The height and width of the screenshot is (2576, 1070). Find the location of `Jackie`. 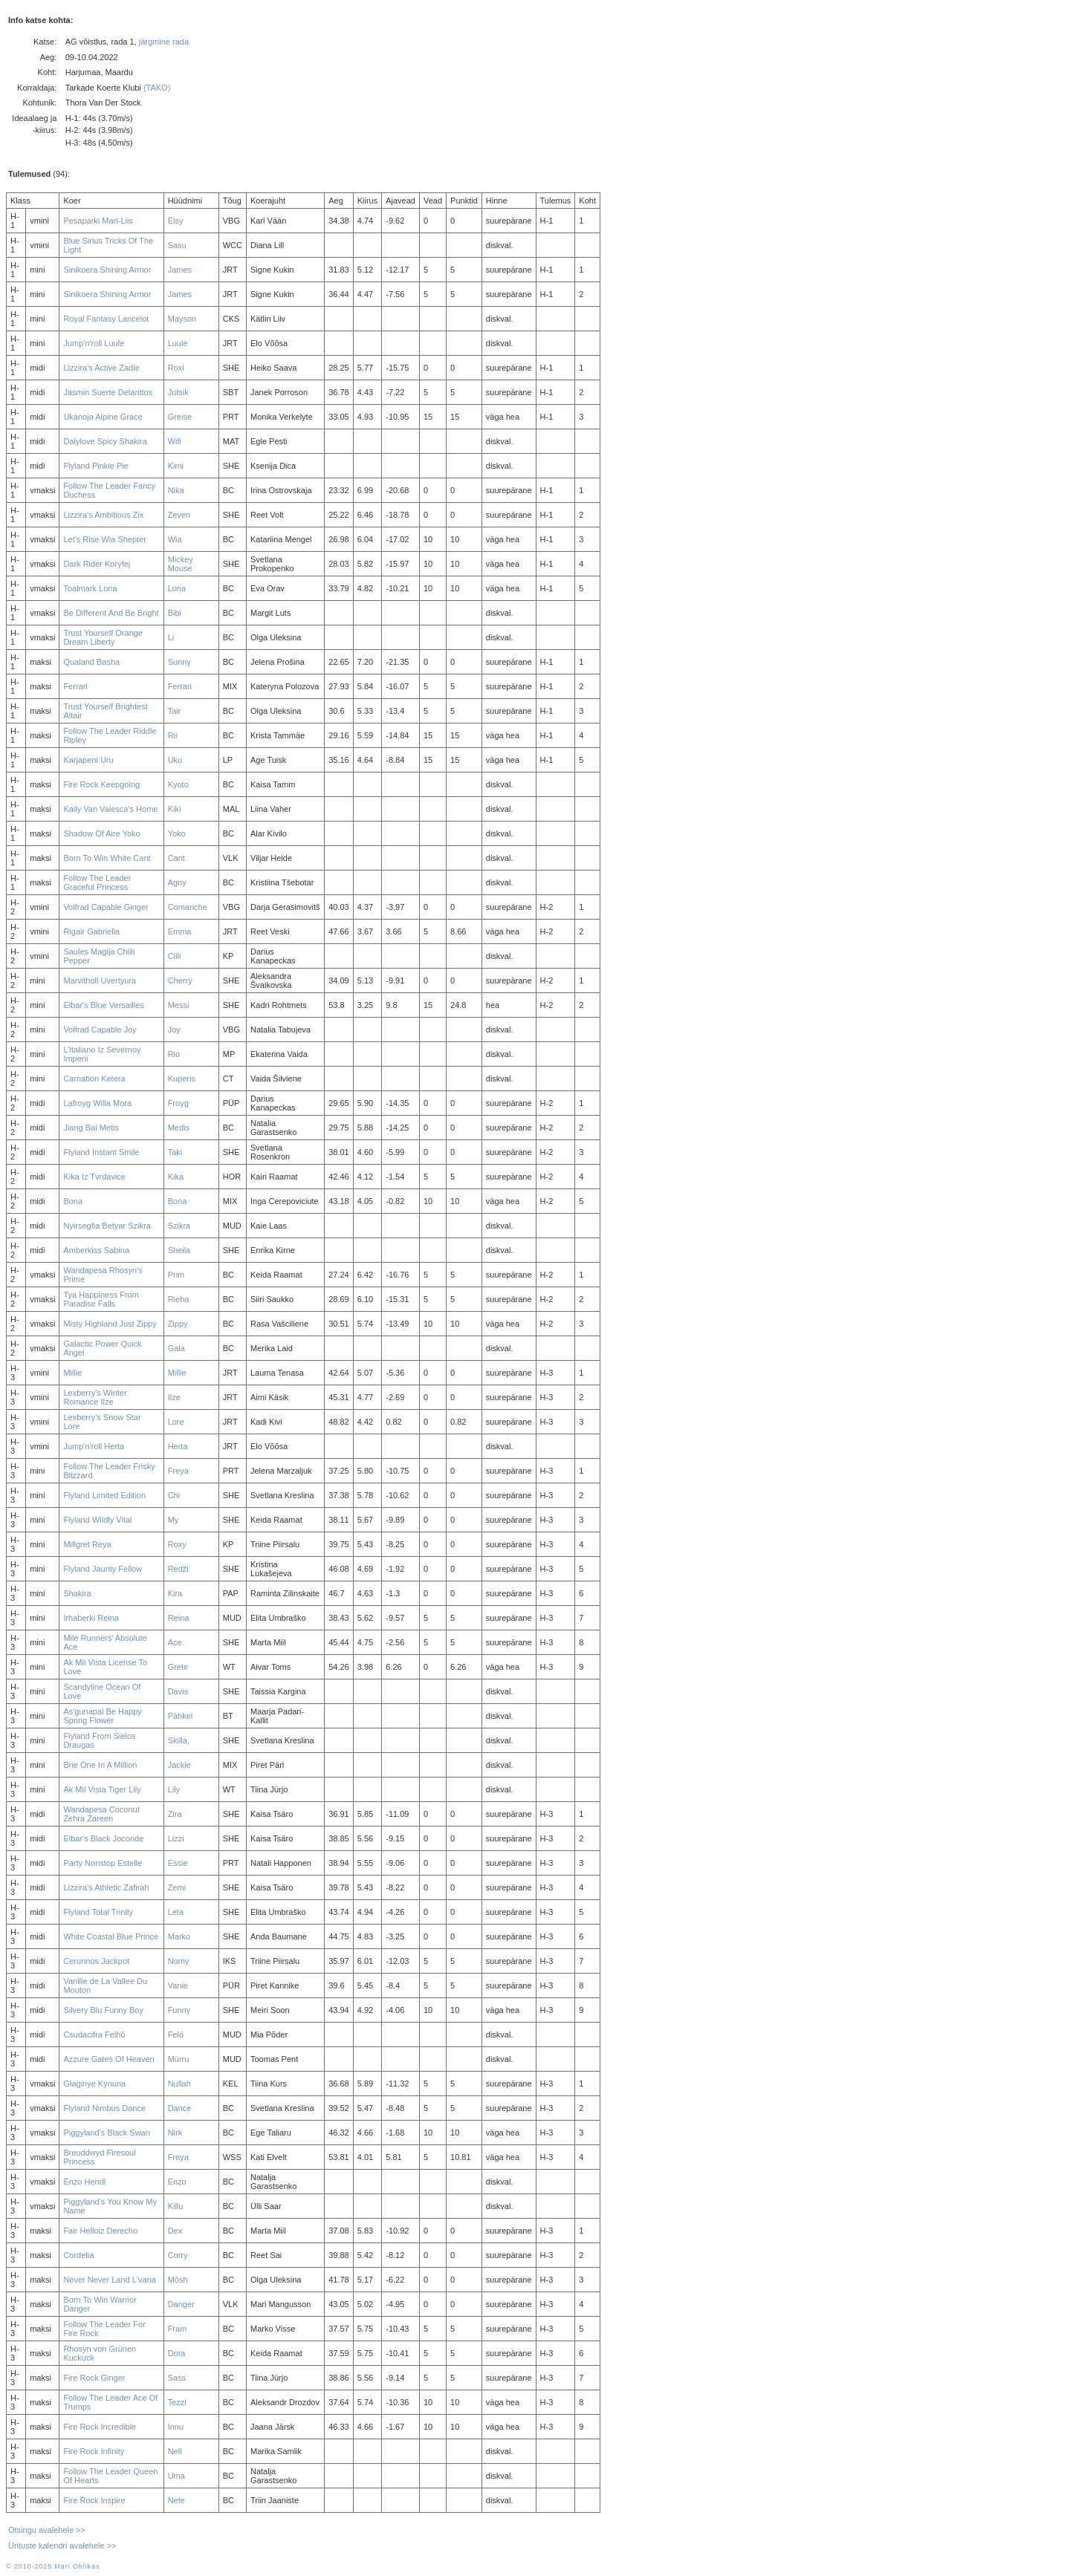

Jackie is located at coordinates (179, 1764).